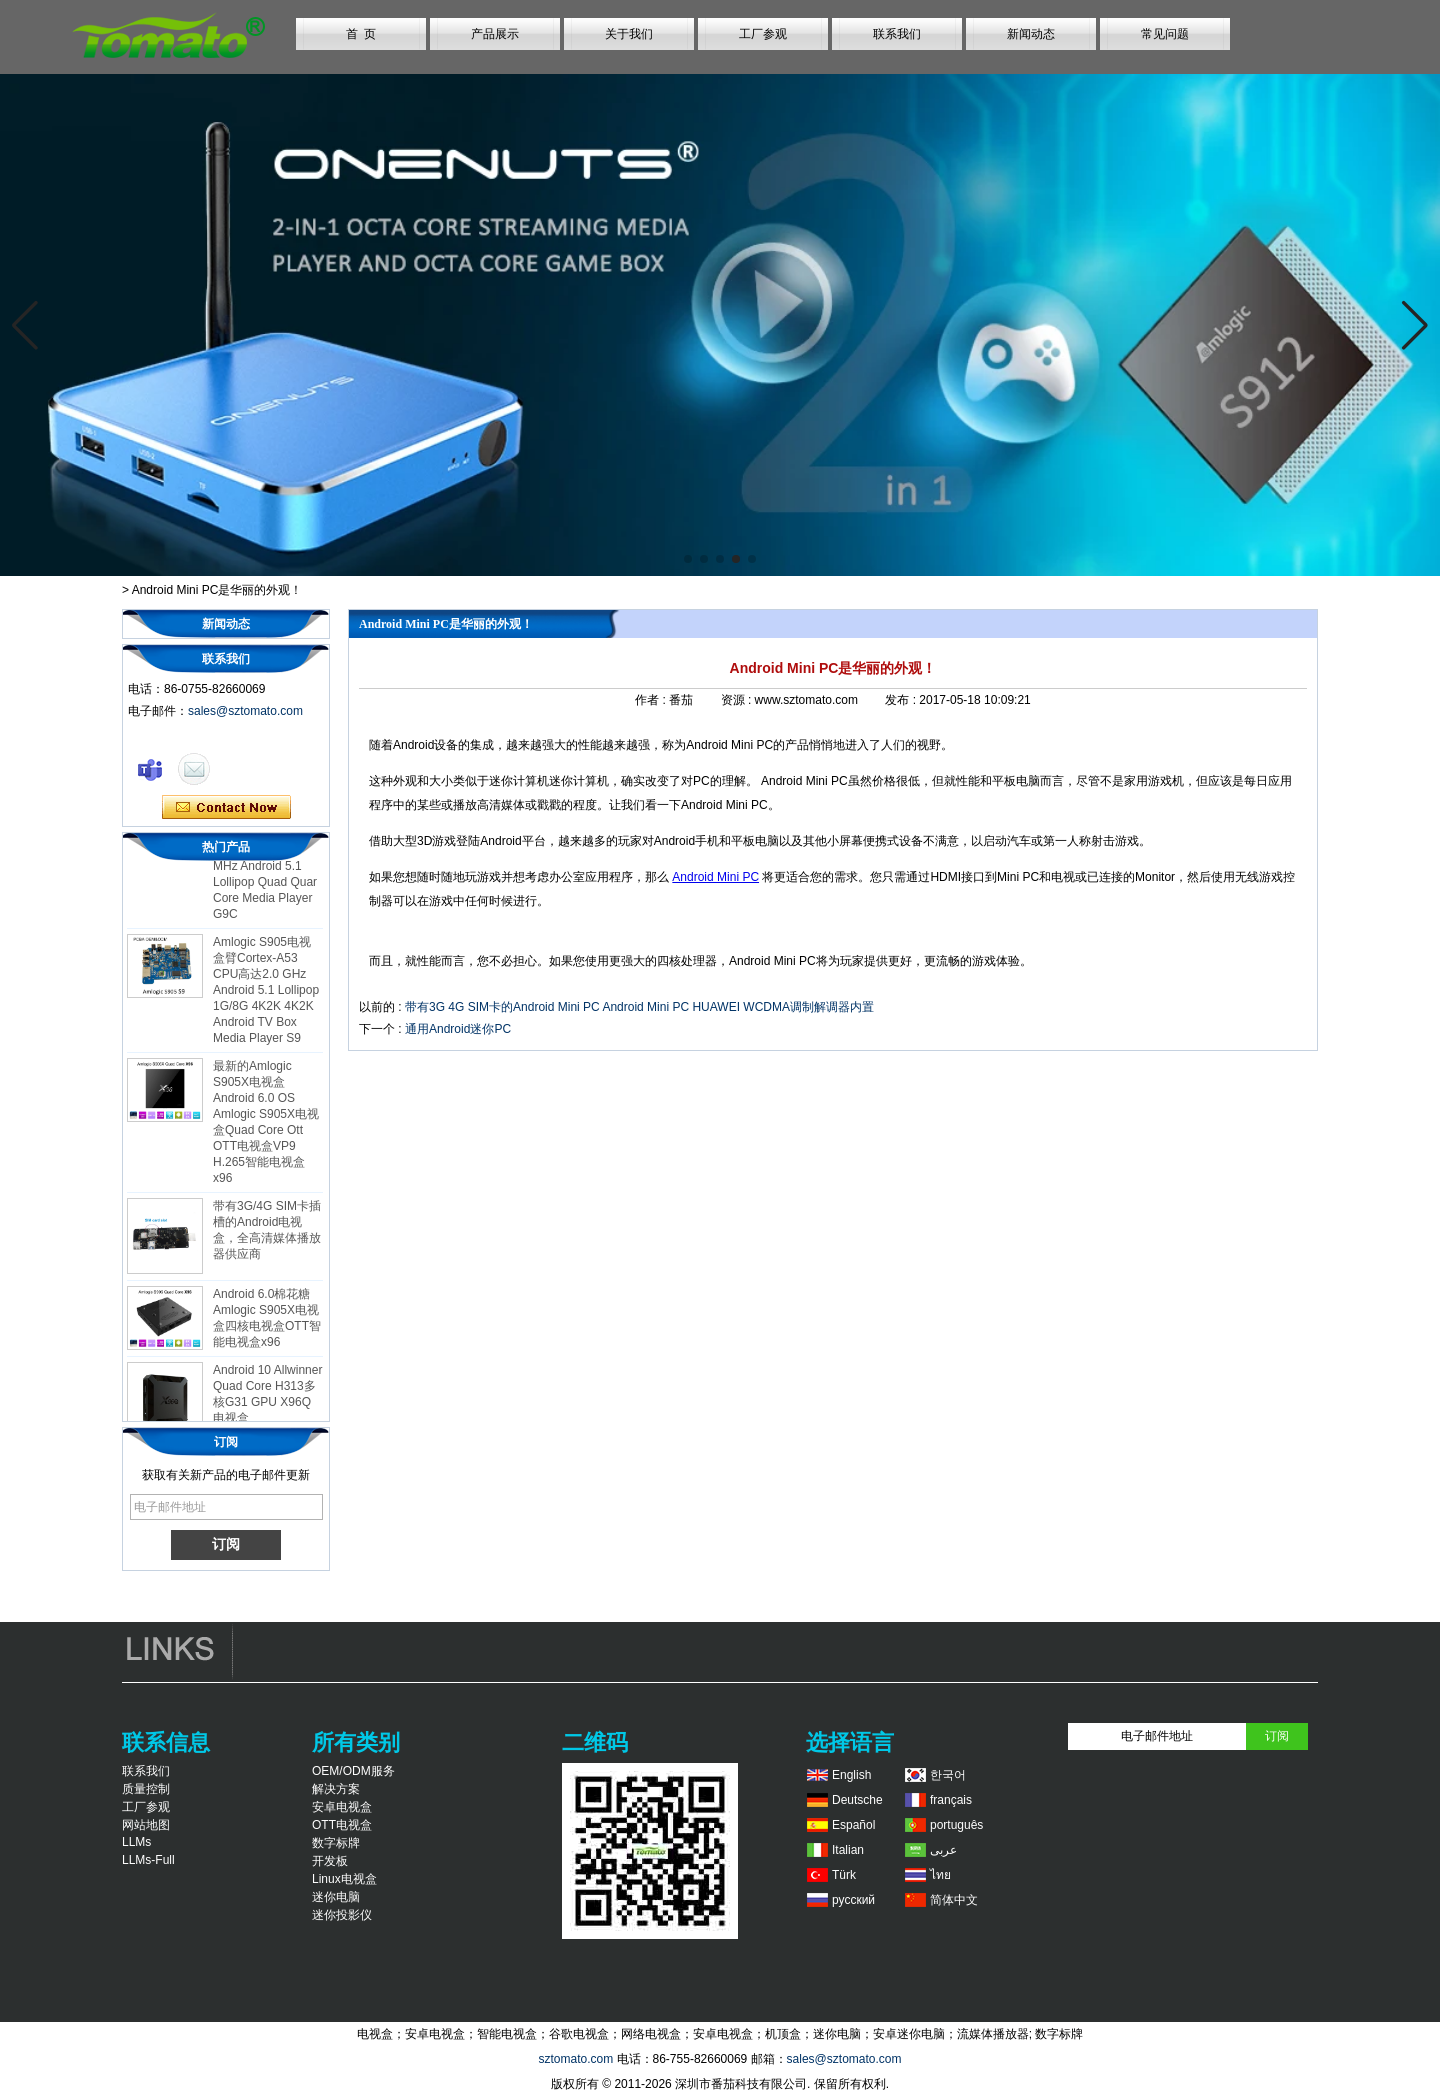 The image size is (1440, 2097). What do you see at coordinates (342, 1825) in the screenshot?
I see `OTT电视盒` at bounding box center [342, 1825].